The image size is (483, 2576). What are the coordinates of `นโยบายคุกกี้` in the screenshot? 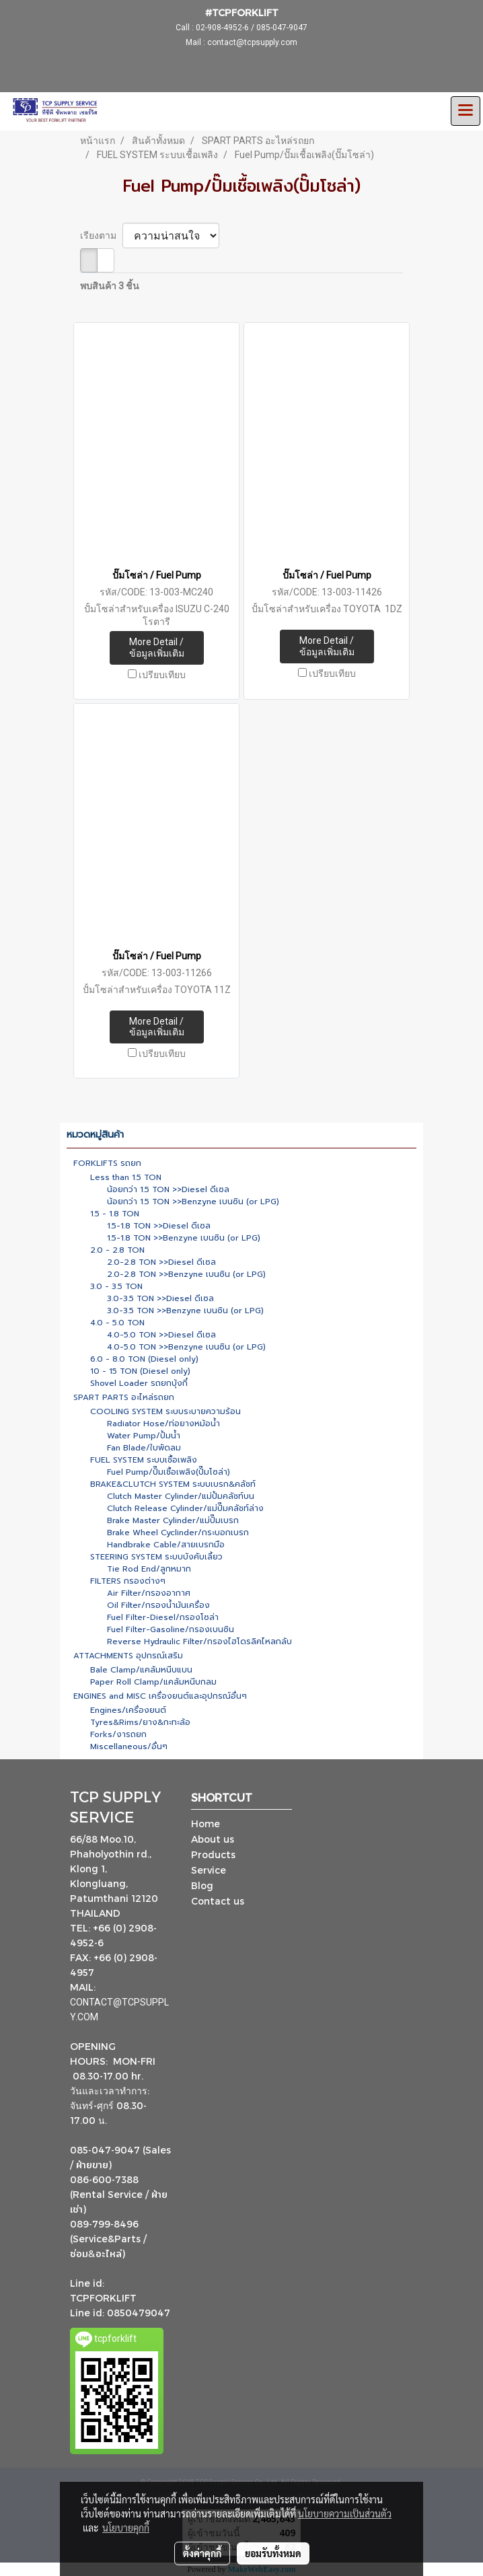 It's located at (125, 2528).